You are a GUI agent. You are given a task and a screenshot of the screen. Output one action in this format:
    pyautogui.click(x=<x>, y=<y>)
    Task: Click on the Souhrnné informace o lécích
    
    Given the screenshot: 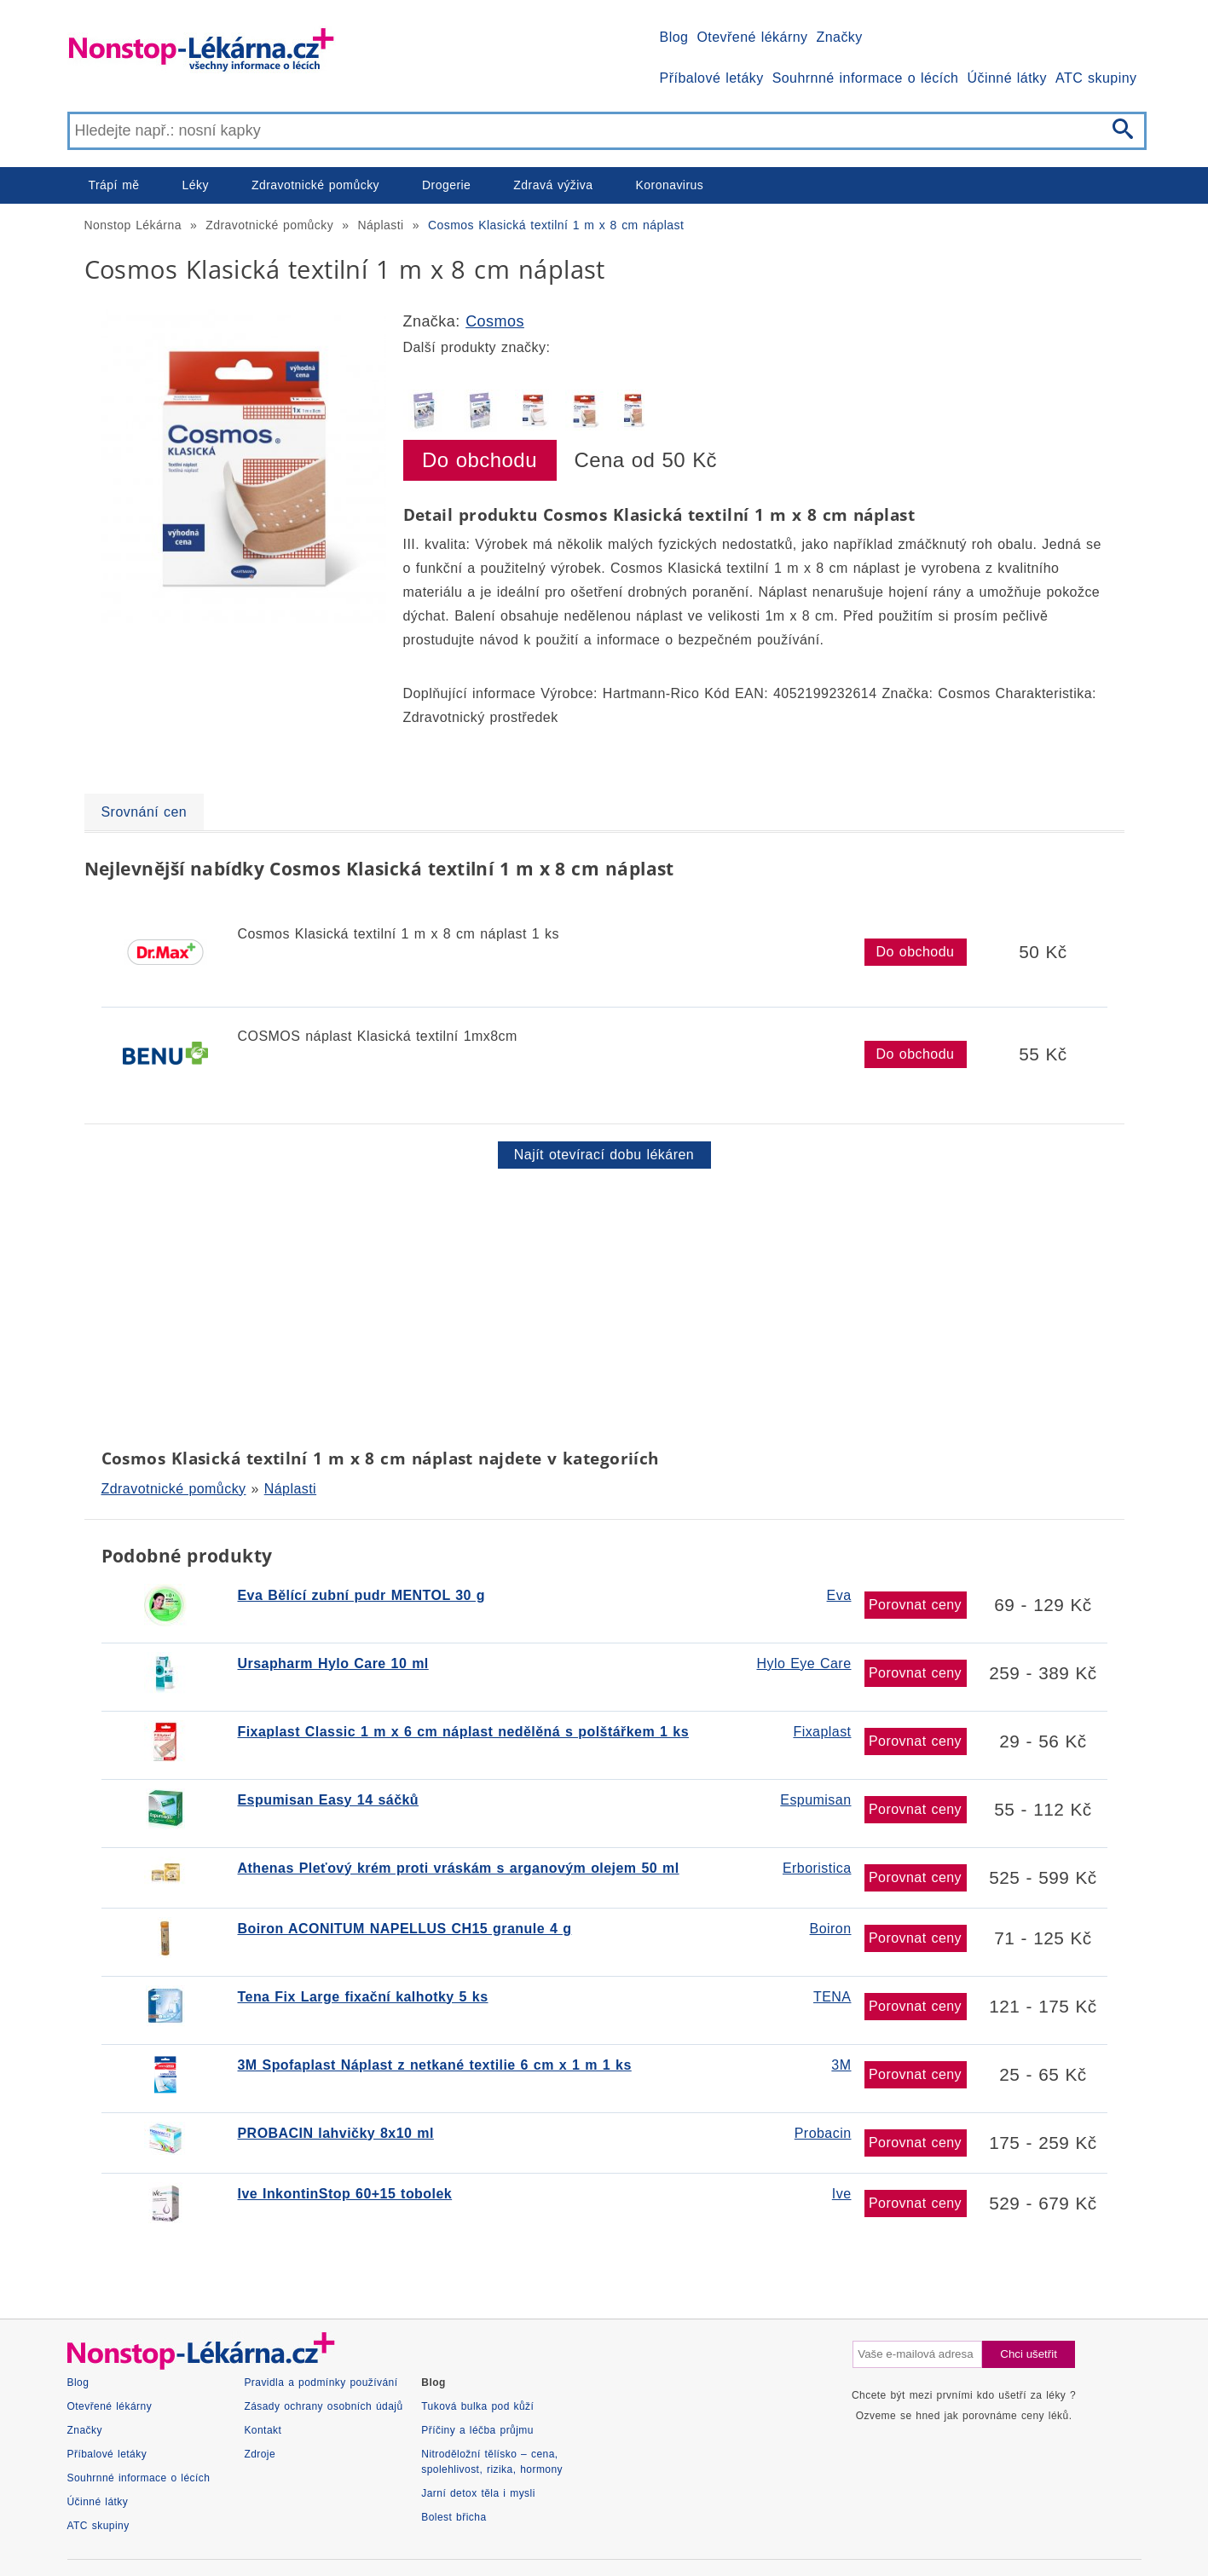 What is the action you would take?
    pyautogui.click(x=865, y=78)
    